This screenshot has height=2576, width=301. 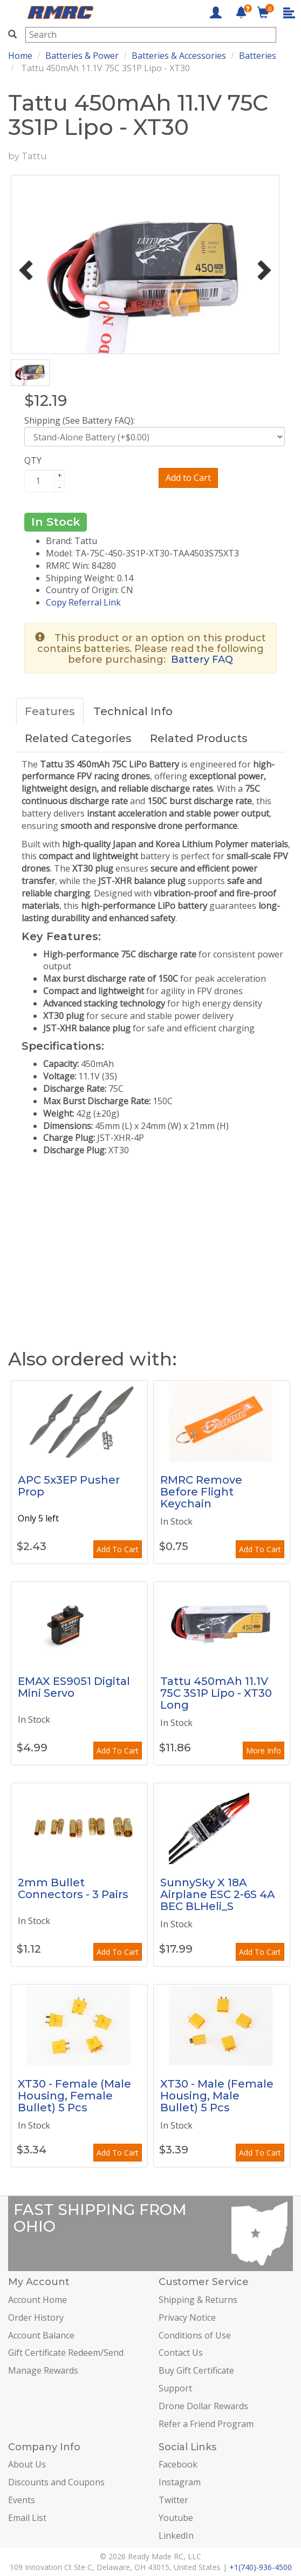 What do you see at coordinates (175, 2388) in the screenshot?
I see `Support` at bounding box center [175, 2388].